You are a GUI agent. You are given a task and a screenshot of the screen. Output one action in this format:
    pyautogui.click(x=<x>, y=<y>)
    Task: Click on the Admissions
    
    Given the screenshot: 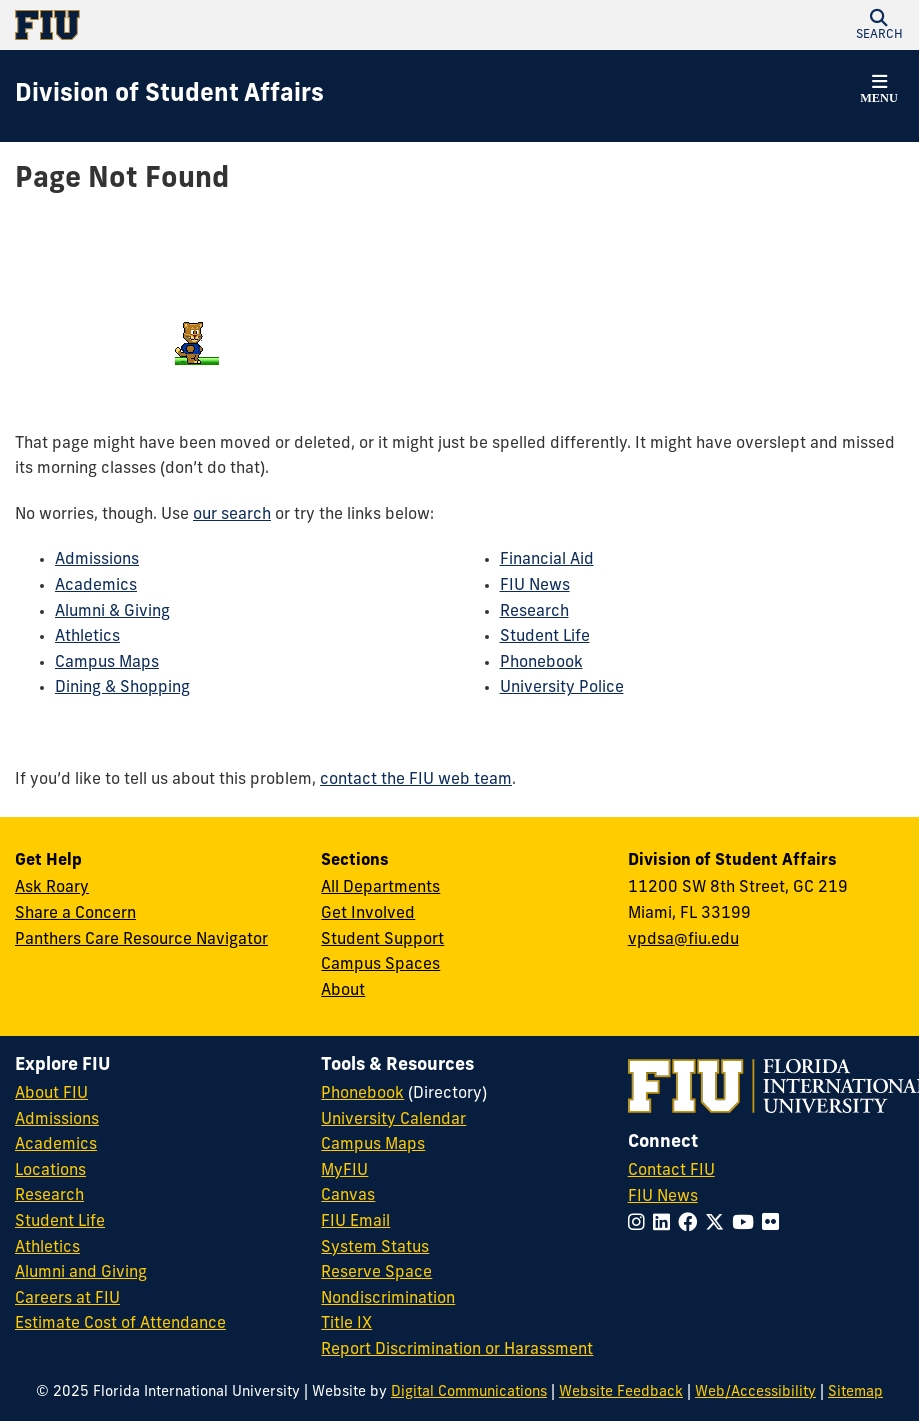 What is the action you would take?
    pyautogui.click(x=97, y=560)
    